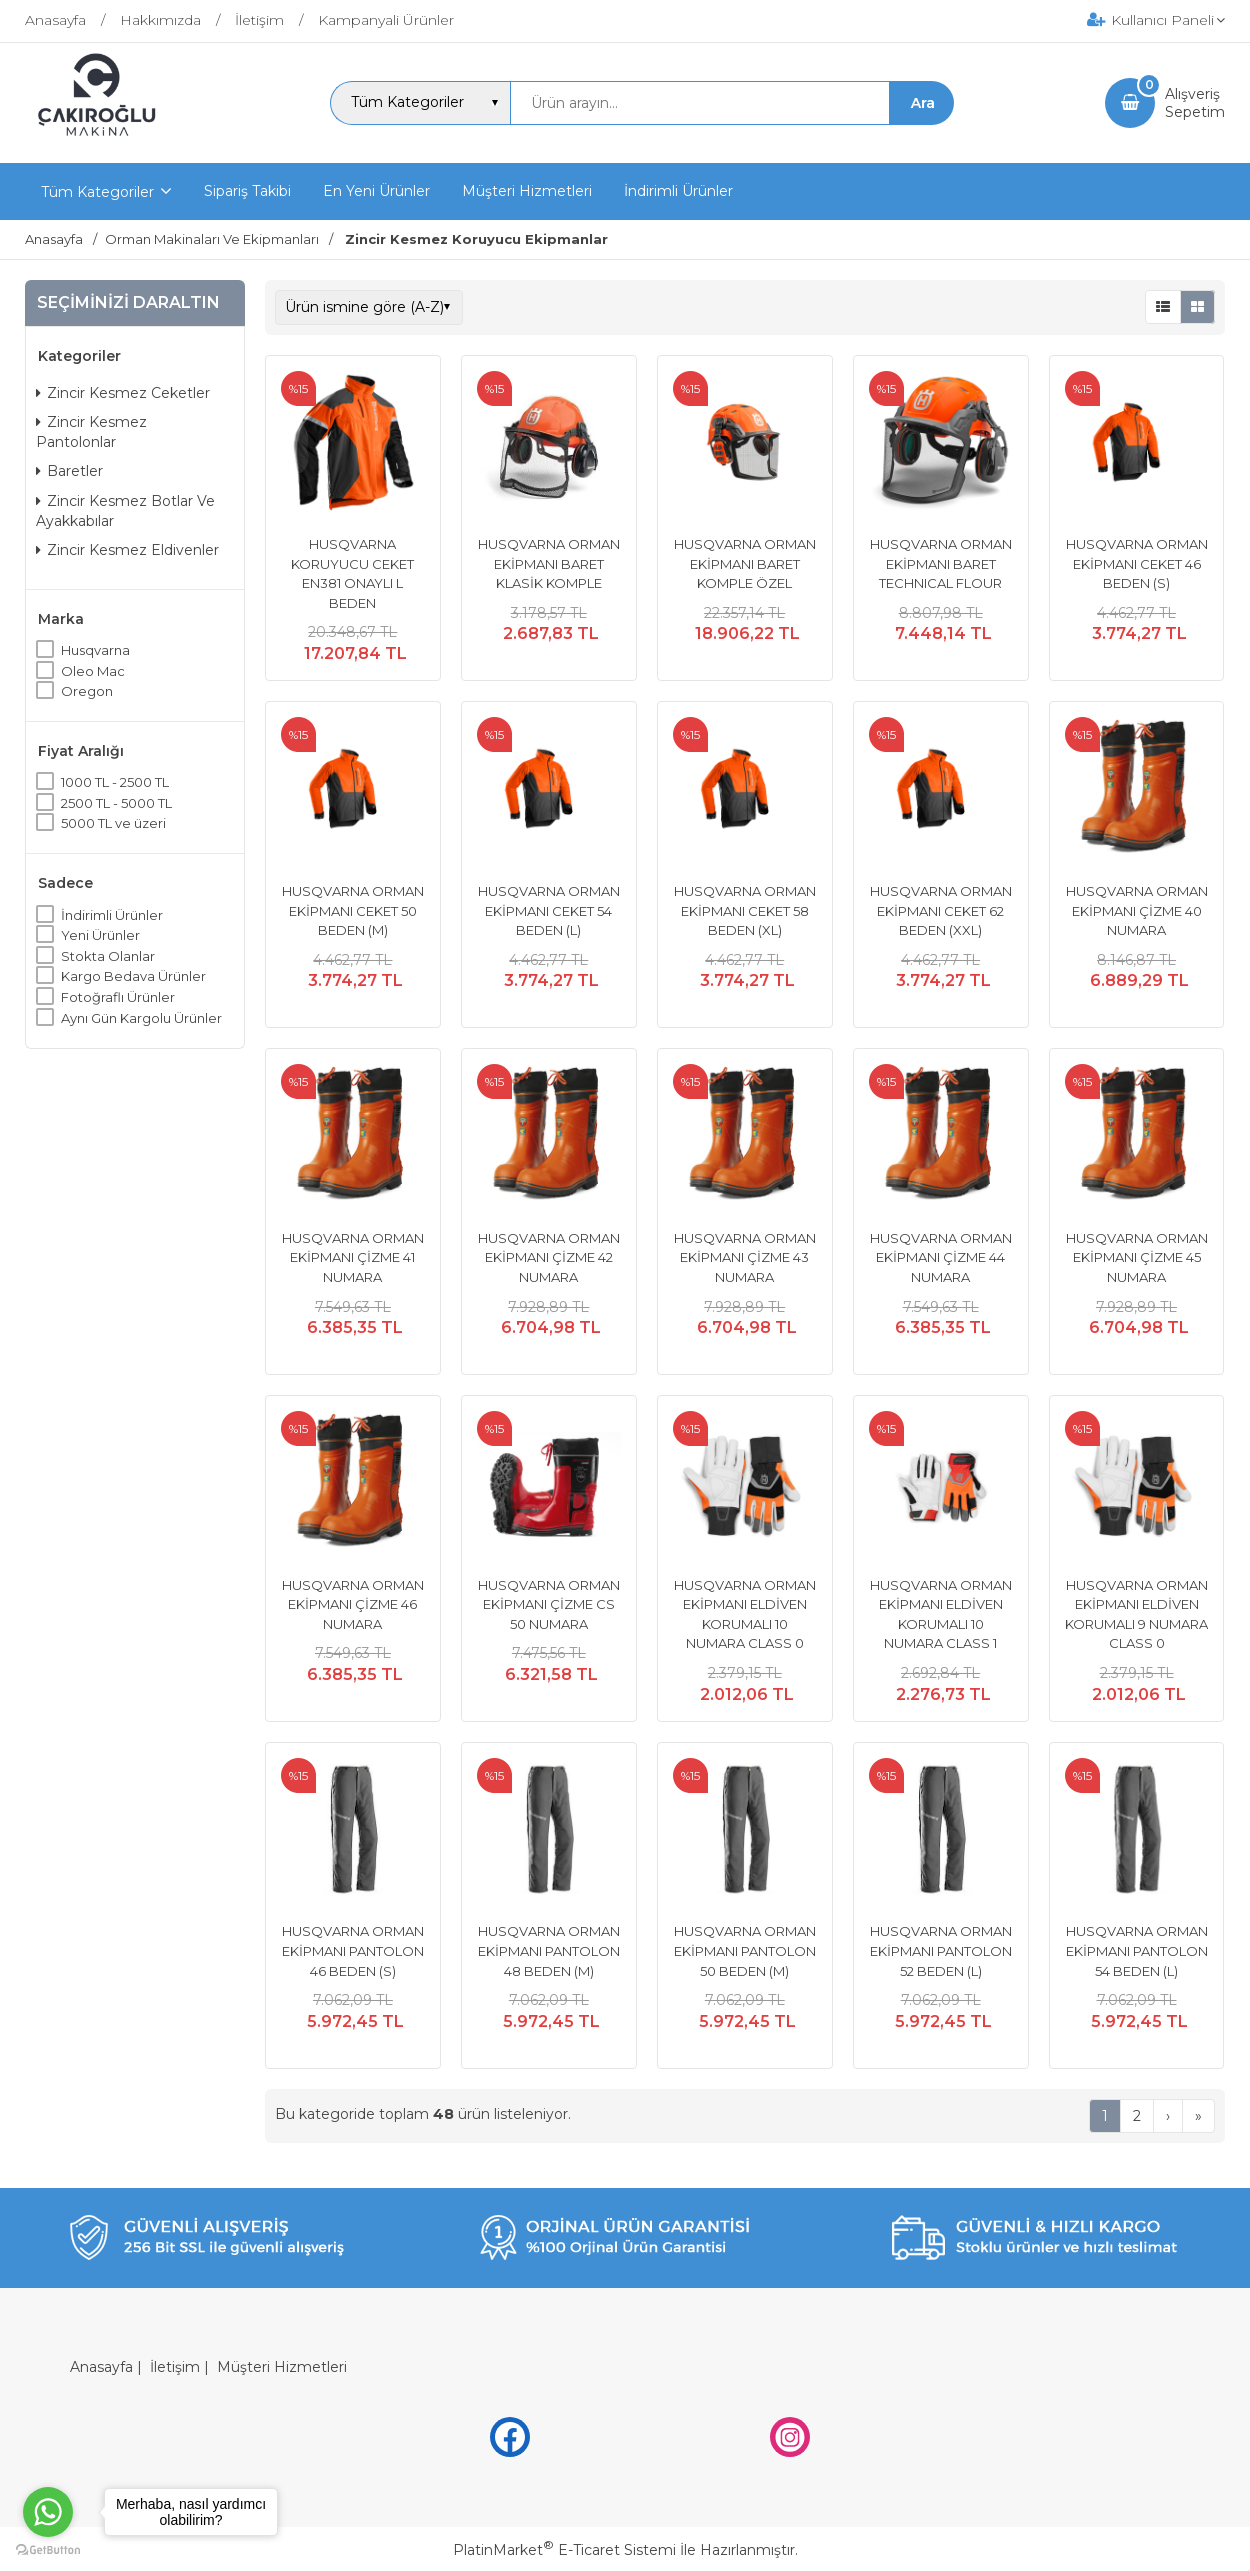  I want to click on HUSQVARNA ORMAN EKİPMANI ÇİZME 44 NUMARA, so click(941, 1257).